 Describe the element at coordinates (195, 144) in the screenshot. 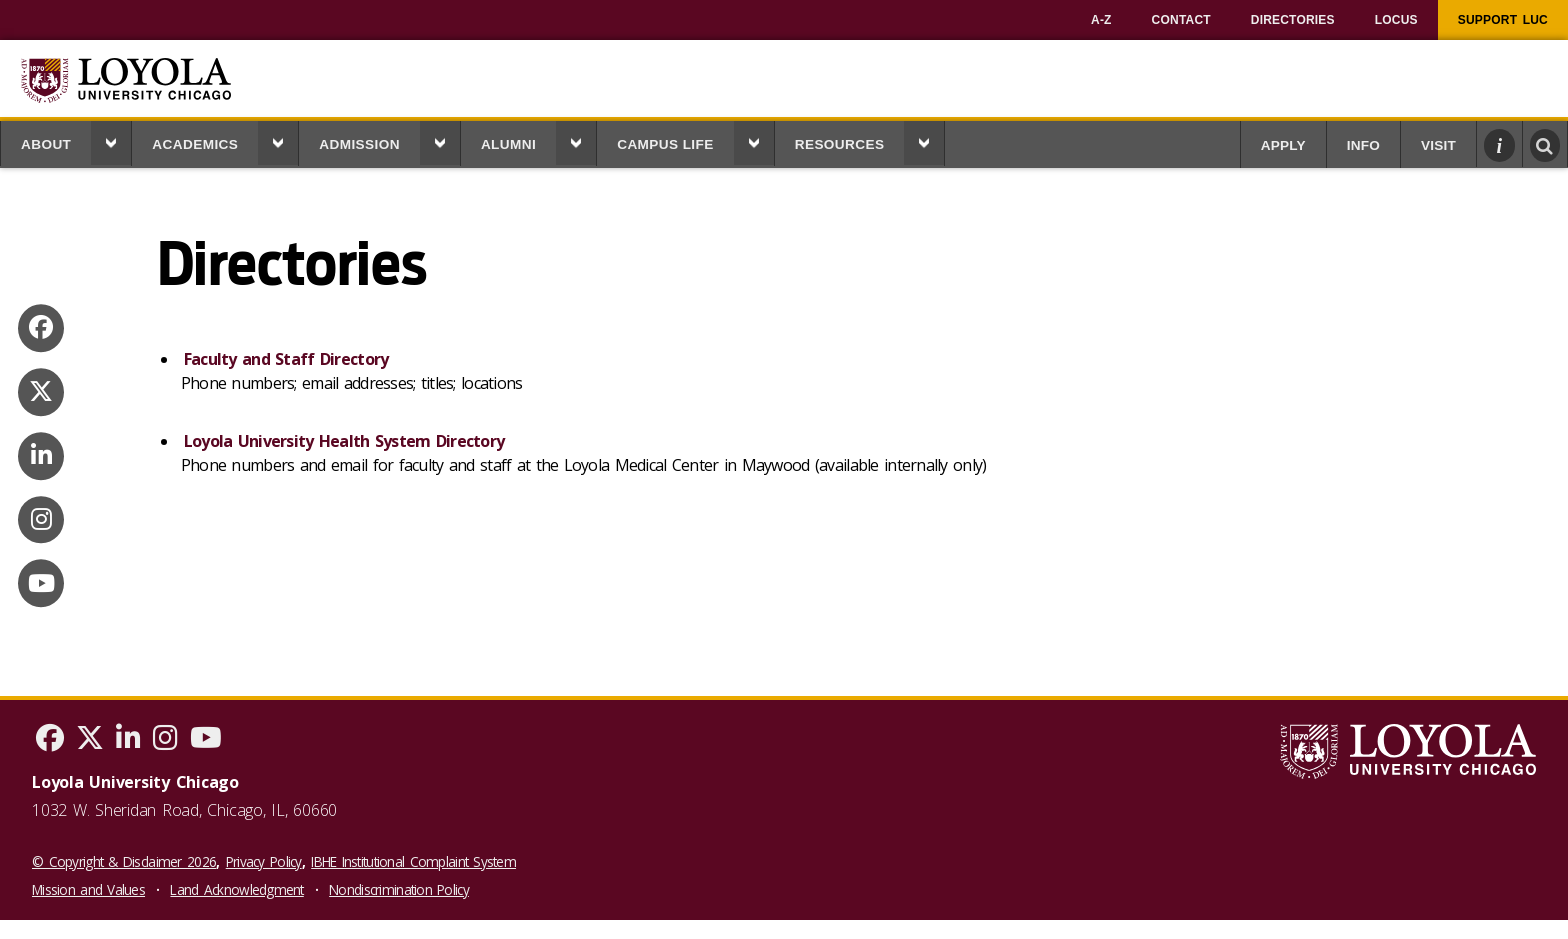

I see `Academics` at that location.